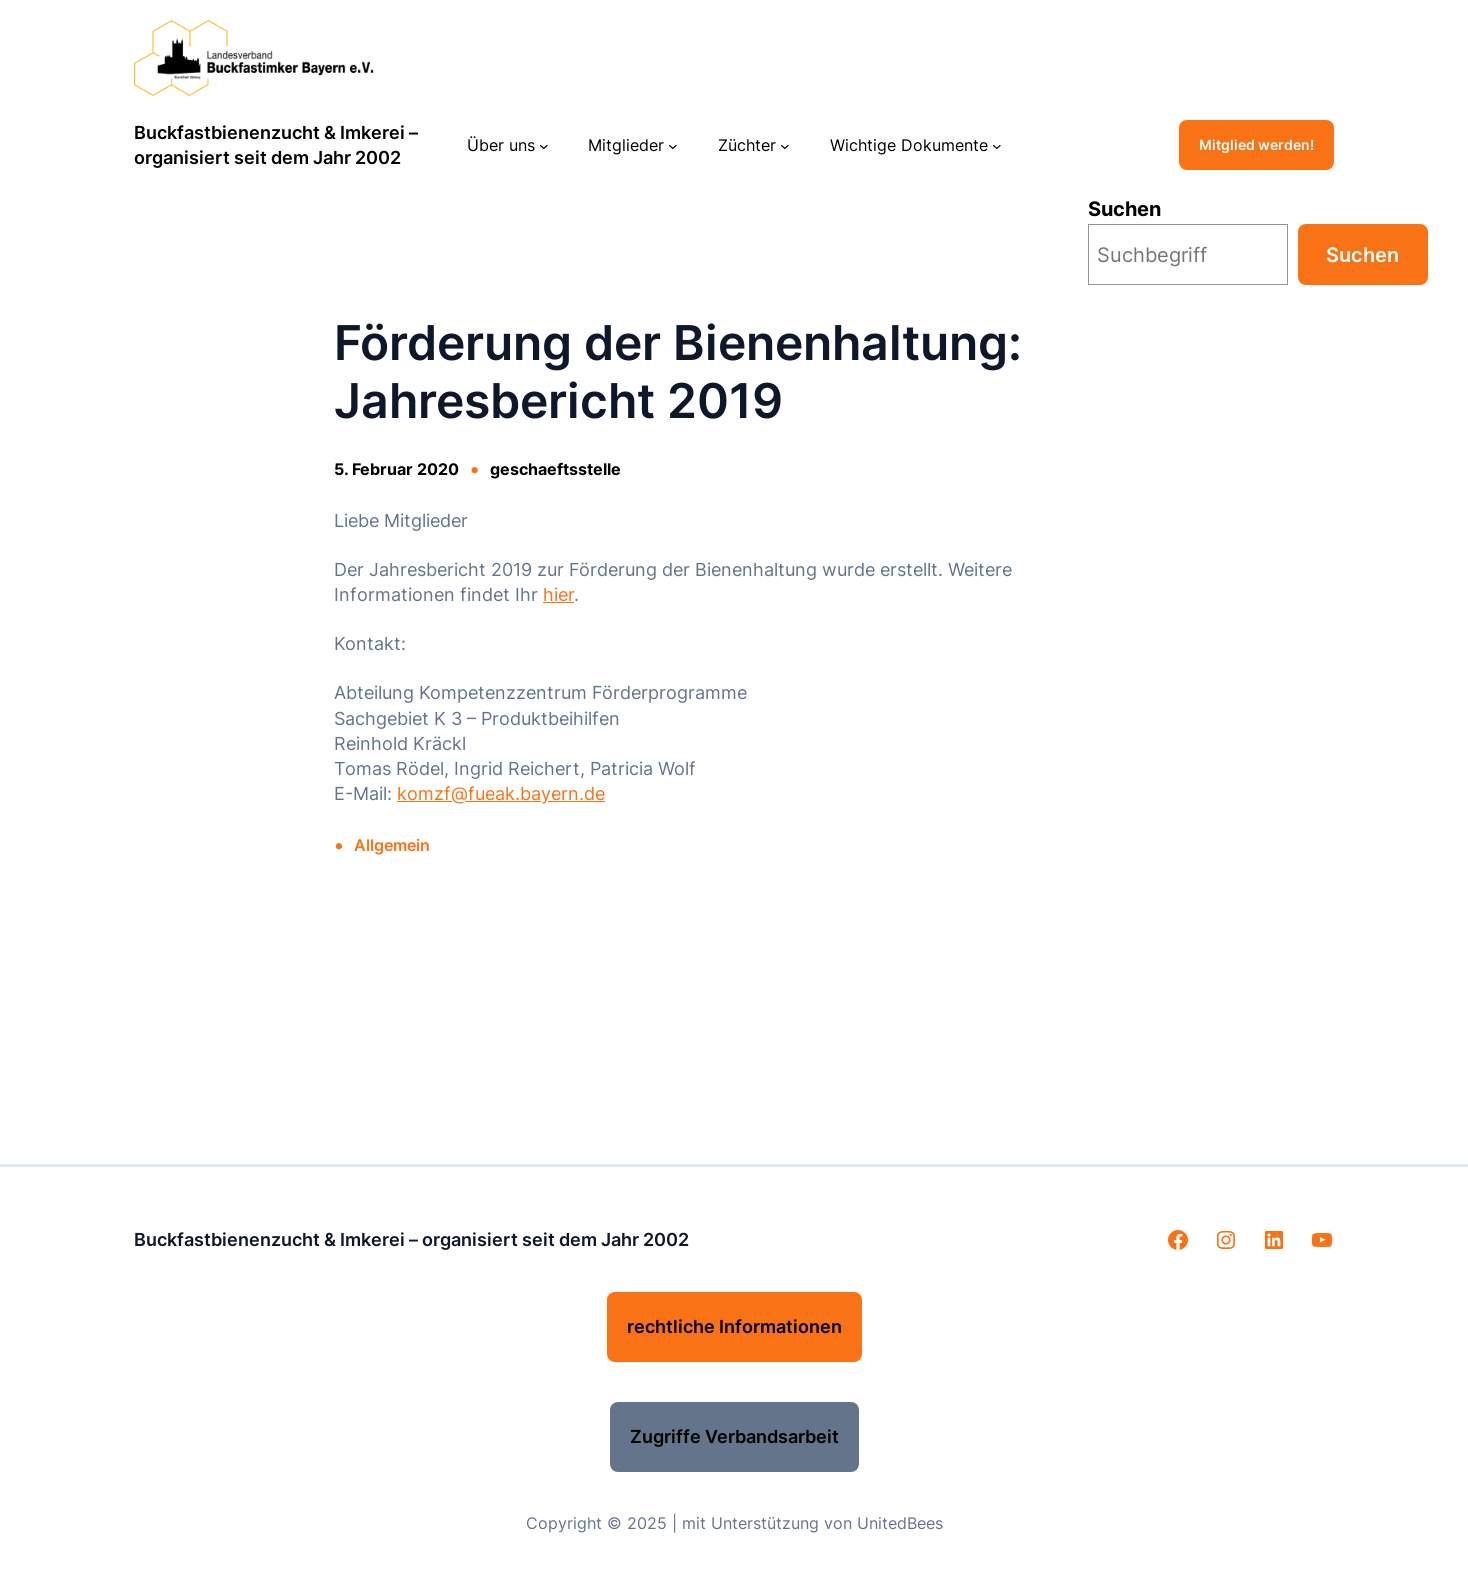 The height and width of the screenshot is (1595, 1468). I want to click on [Untermenü von Mitglieder], so click(673, 145).